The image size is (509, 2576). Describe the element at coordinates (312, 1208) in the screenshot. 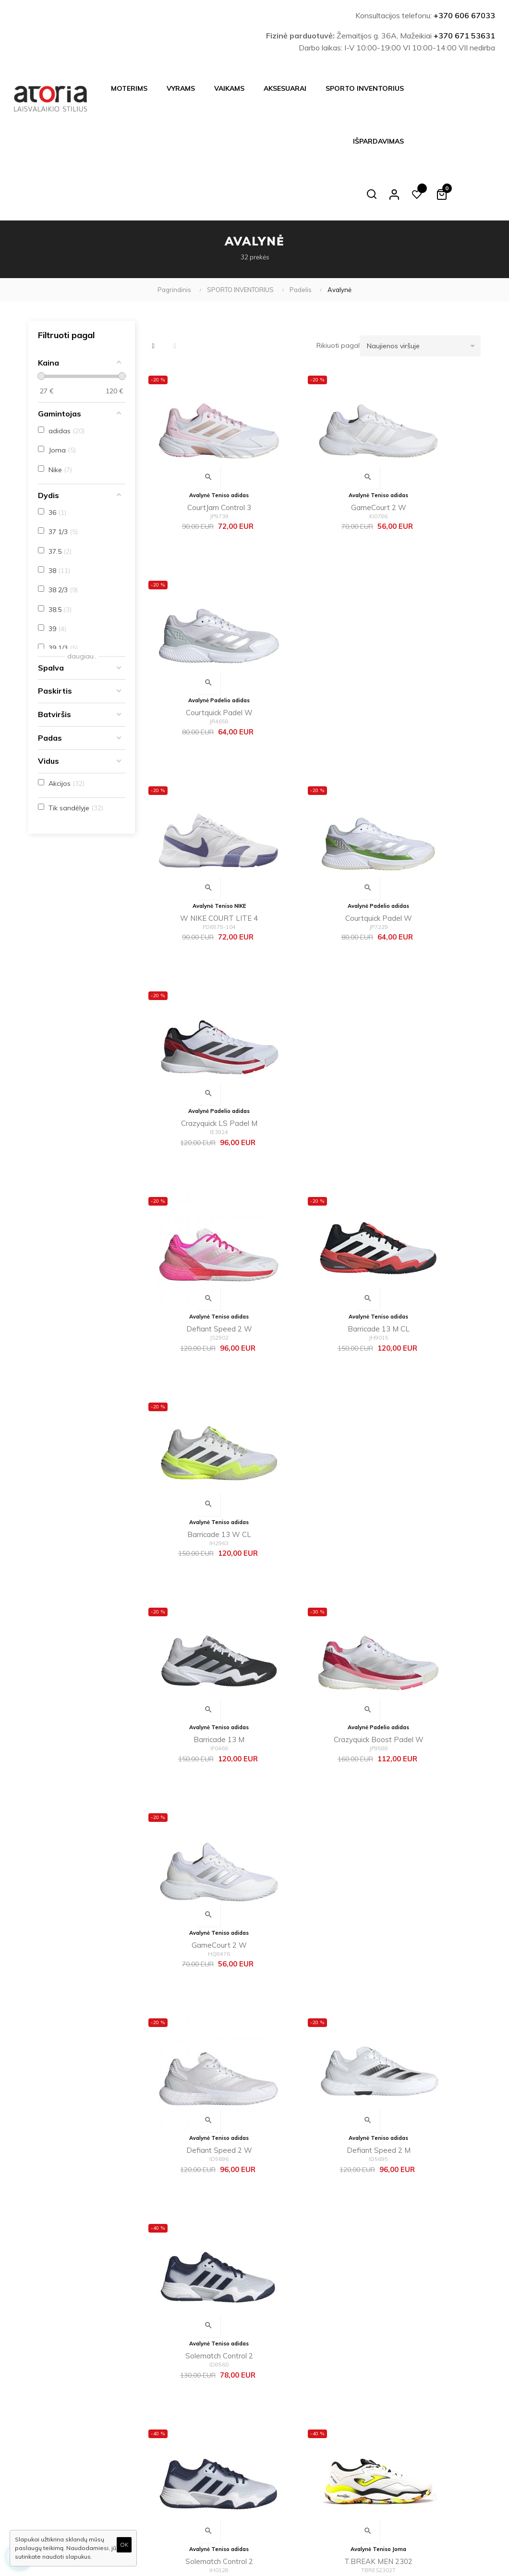

I see `Defiant Speed 2 M` at that location.